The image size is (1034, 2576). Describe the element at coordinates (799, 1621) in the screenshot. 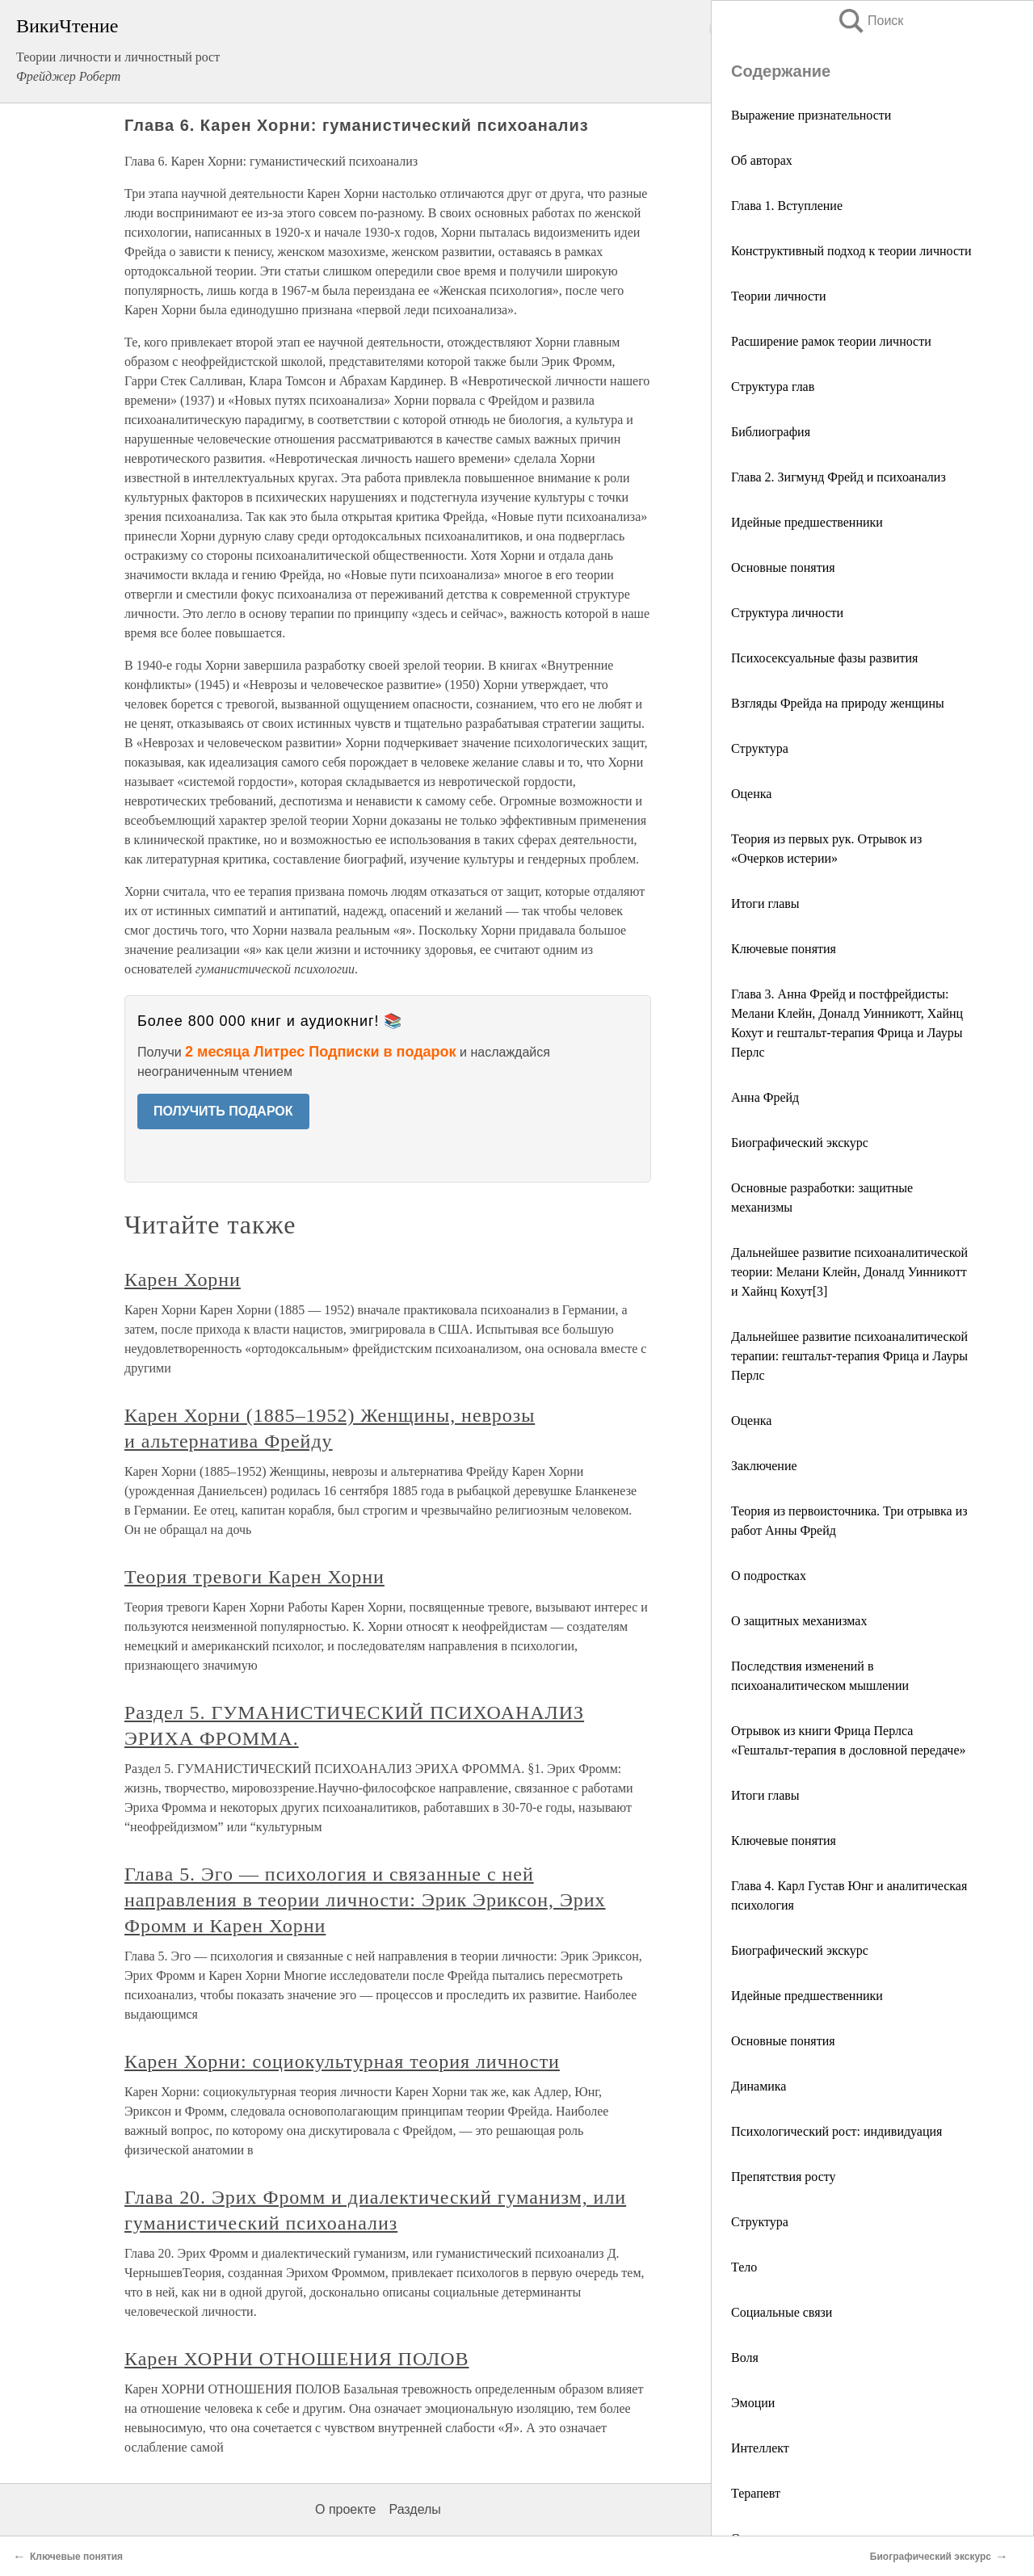

I see `О защитных механизмах` at that location.